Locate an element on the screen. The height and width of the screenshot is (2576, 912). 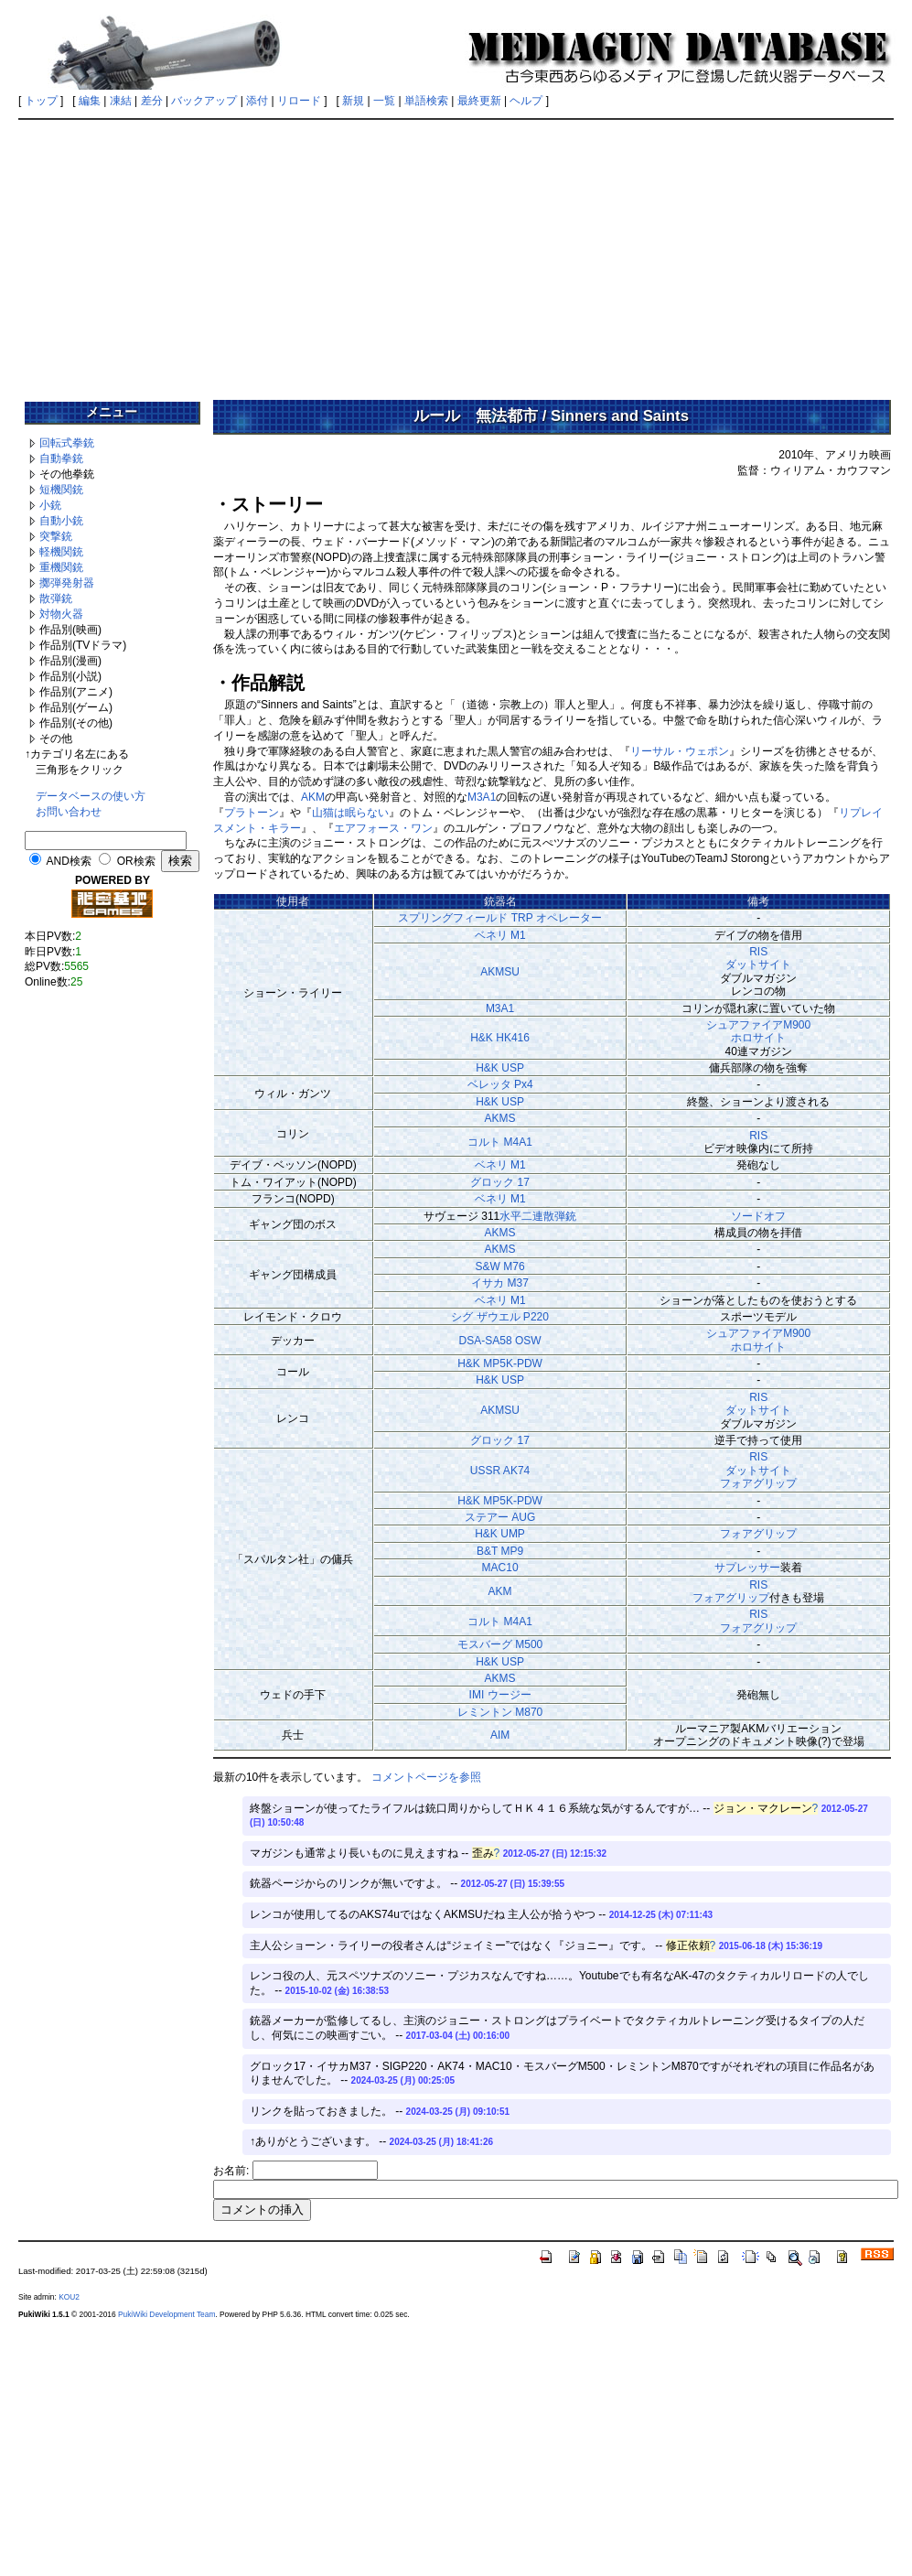
シュアファイアM900 is located at coordinates (758, 1025).